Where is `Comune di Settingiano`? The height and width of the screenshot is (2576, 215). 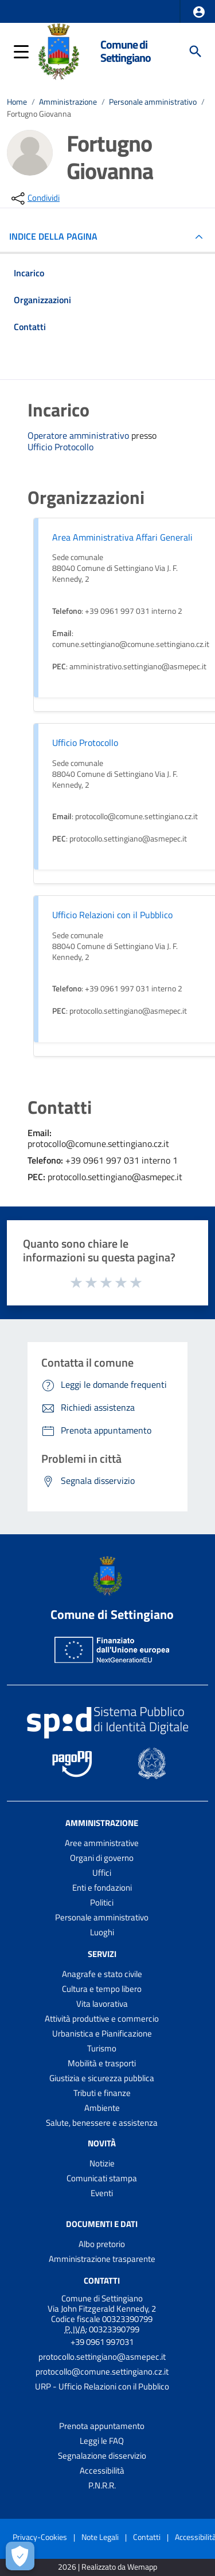 Comune di Settingiano is located at coordinates (125, 51).